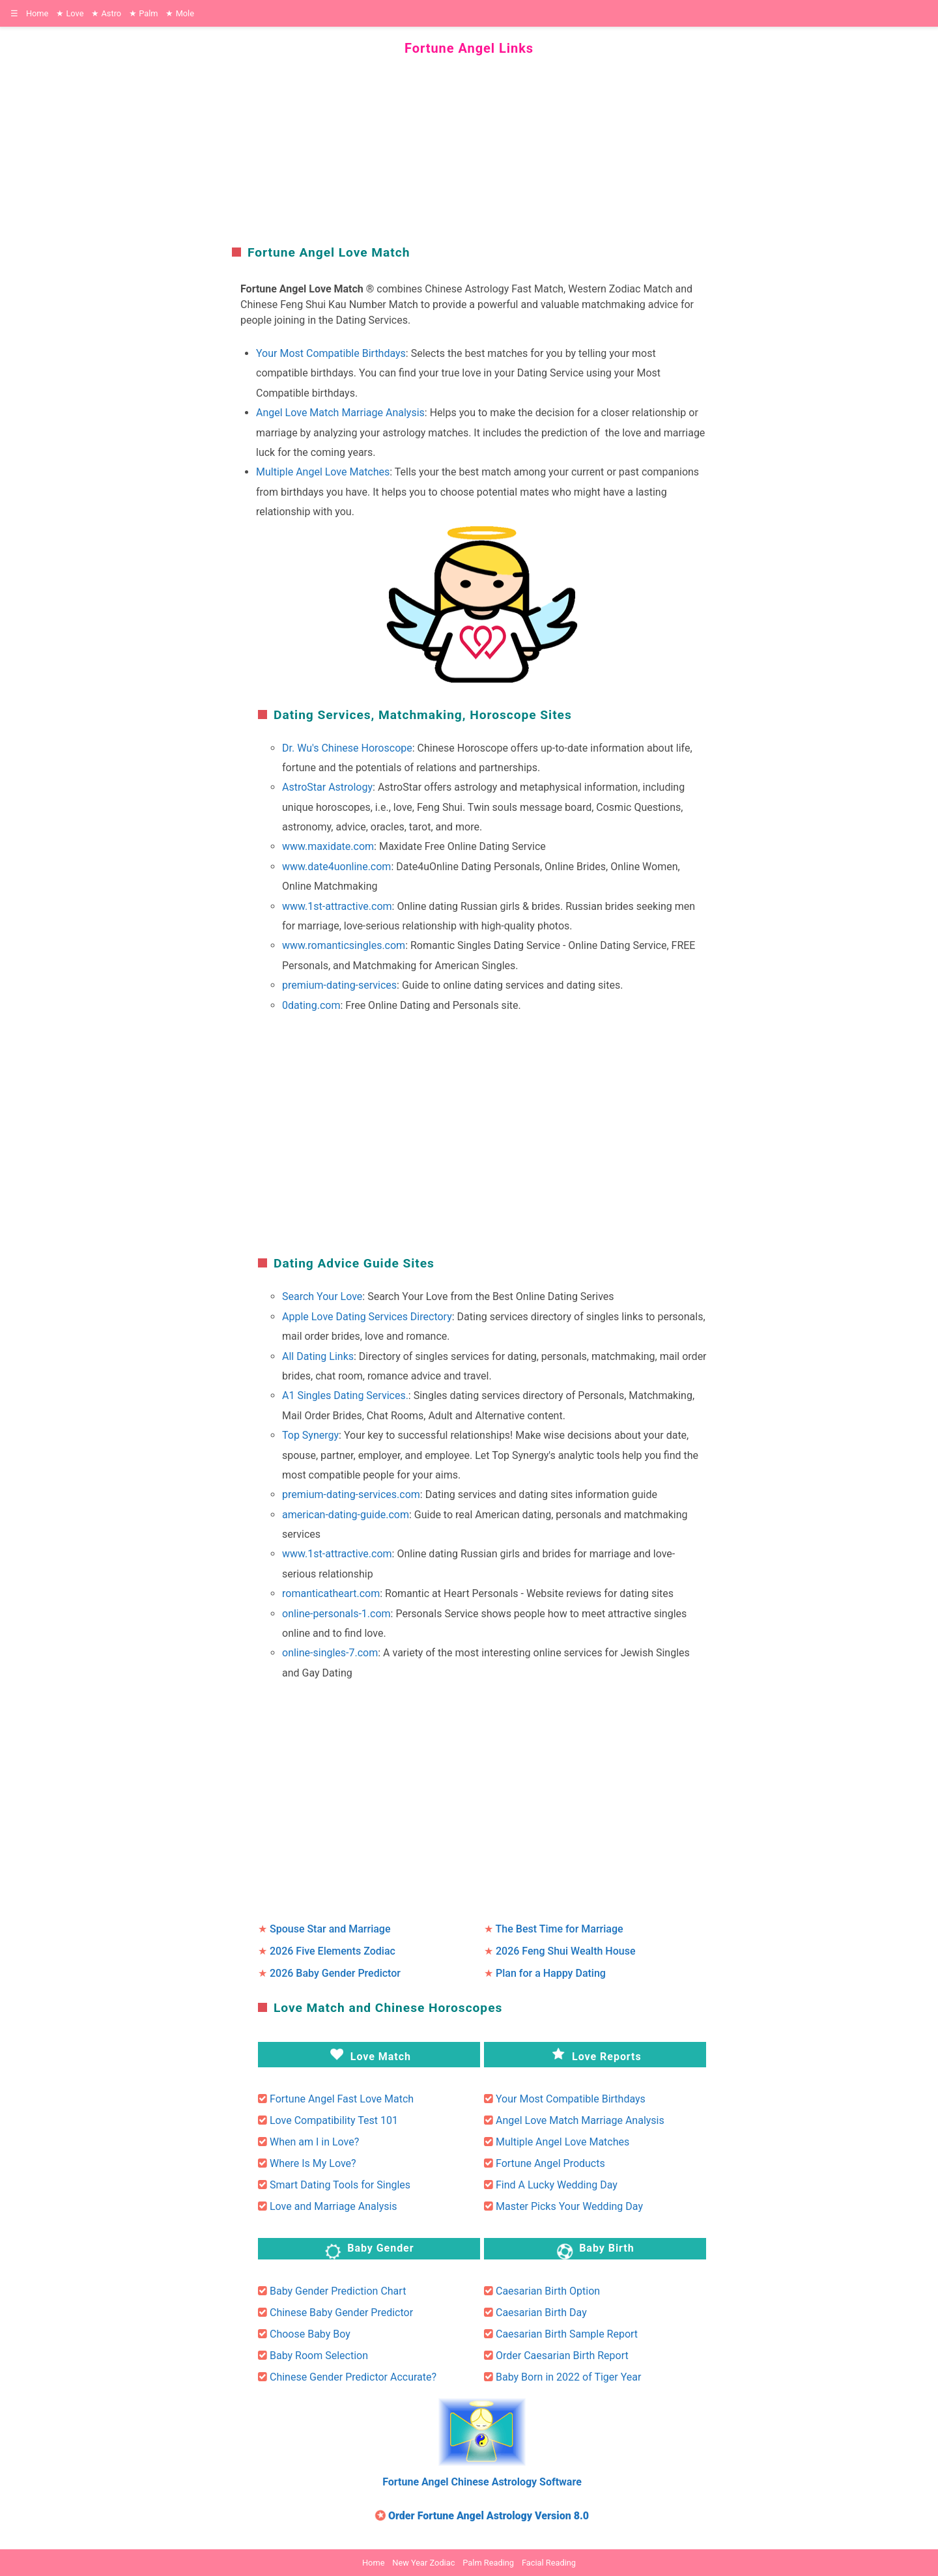 The height and width of the screenshot is (2576, 938). Describe the element at coordinates (347, 748) in the screenshot. I see `Dr. Wu's Chinese Horoscope` at that location.